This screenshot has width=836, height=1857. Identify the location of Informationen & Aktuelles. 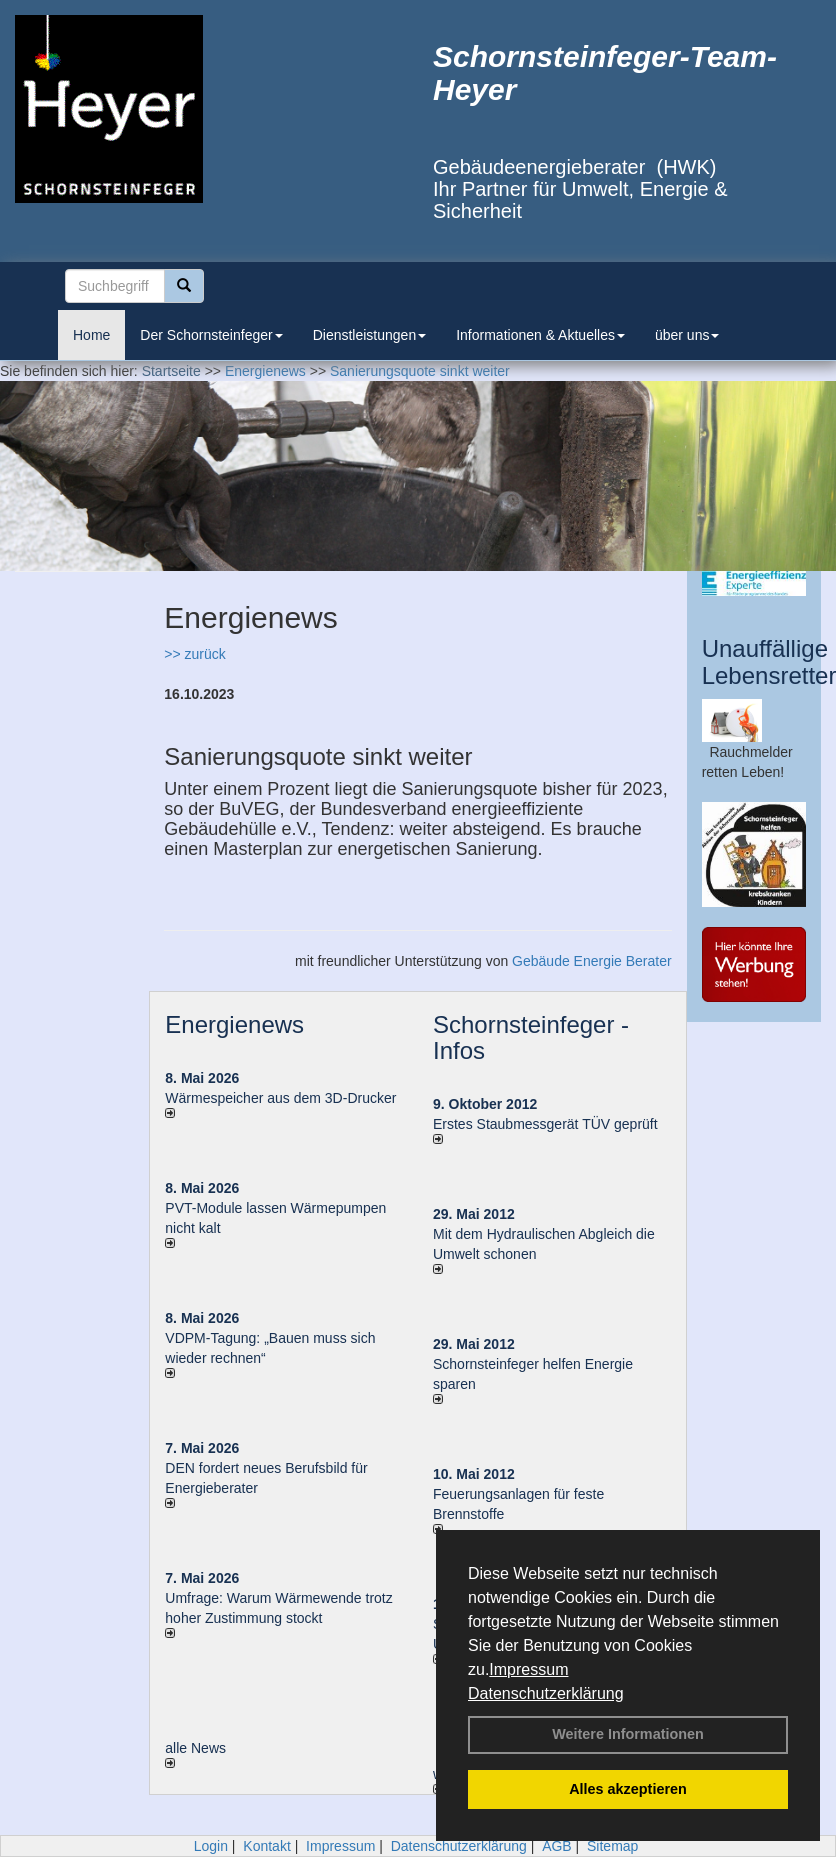
(540, 335).